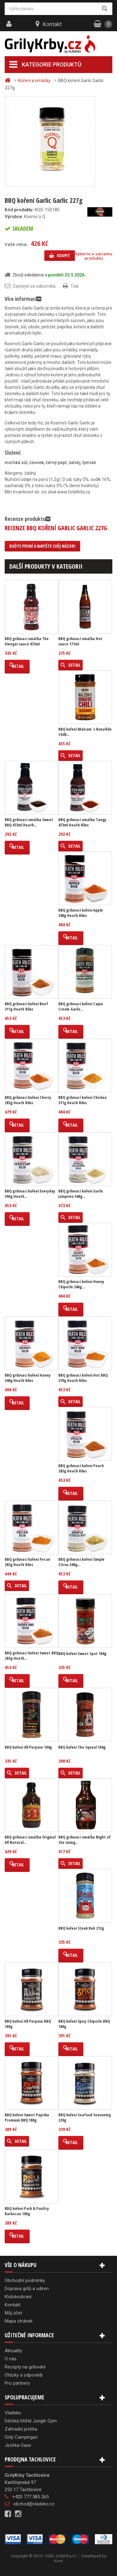  What do you see at coordinates (80, 641) in the screenshot?
I see `BBQ grilovací omáčka Hot sauce 177ml` at bounding box center [80, 641].